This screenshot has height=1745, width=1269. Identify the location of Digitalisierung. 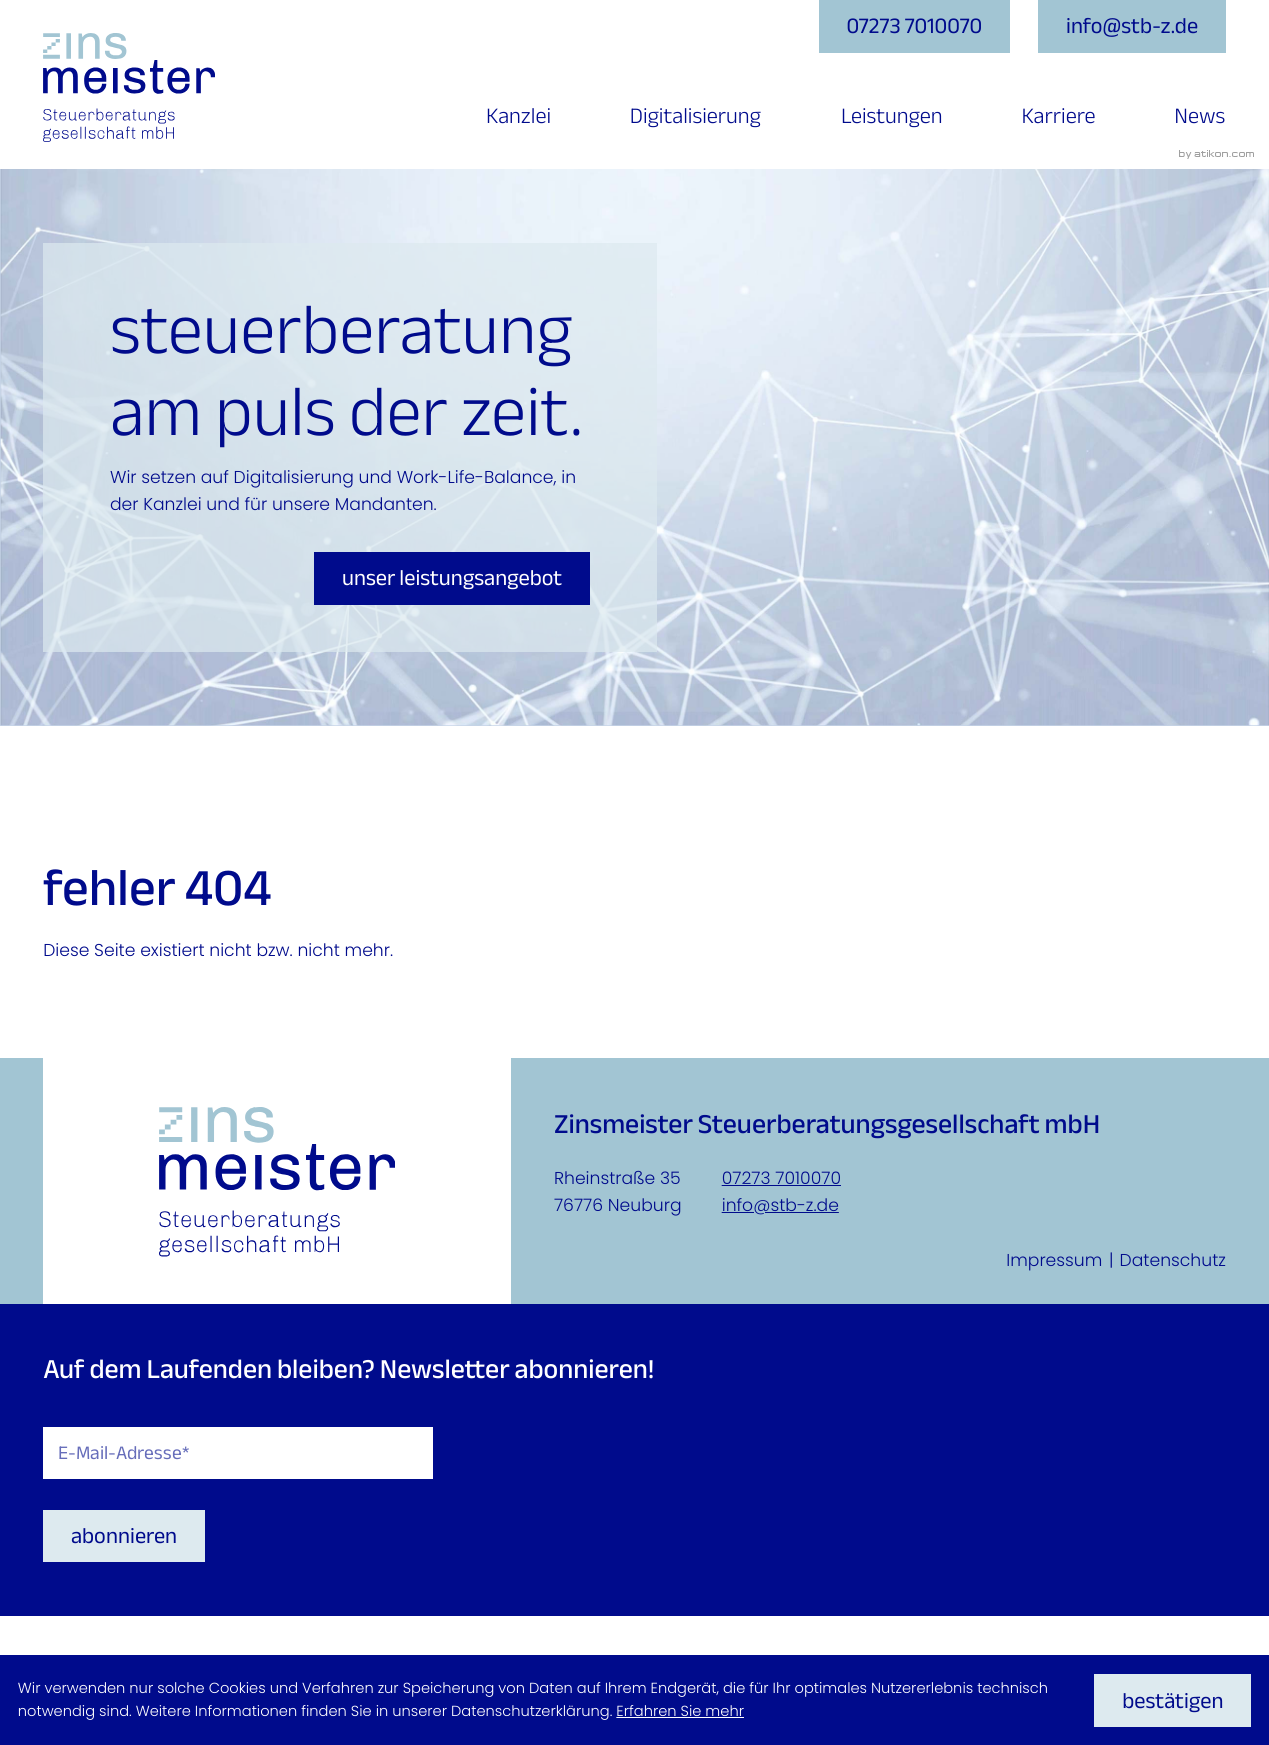
(695, 116).